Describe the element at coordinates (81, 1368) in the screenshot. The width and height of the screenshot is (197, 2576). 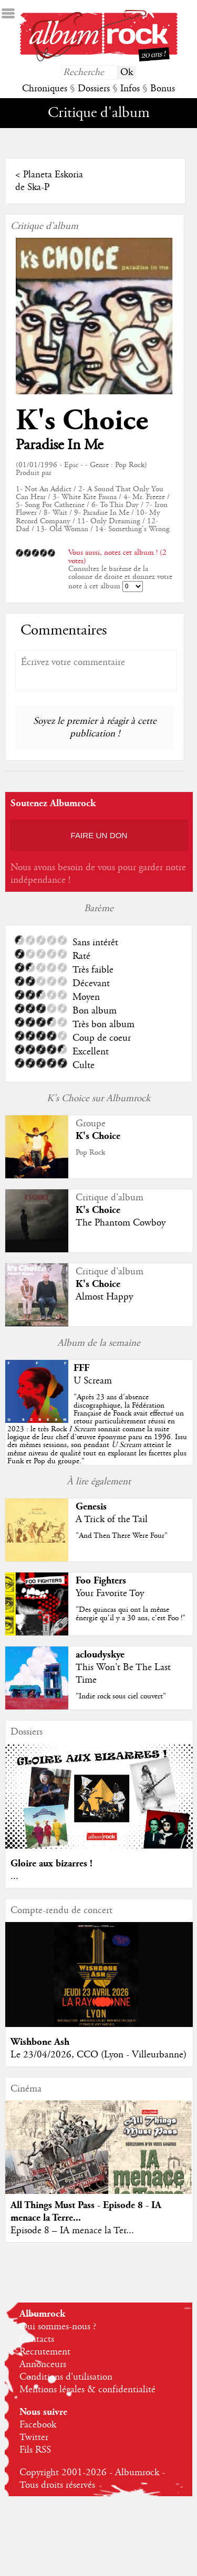
I see `FFF` at that location.